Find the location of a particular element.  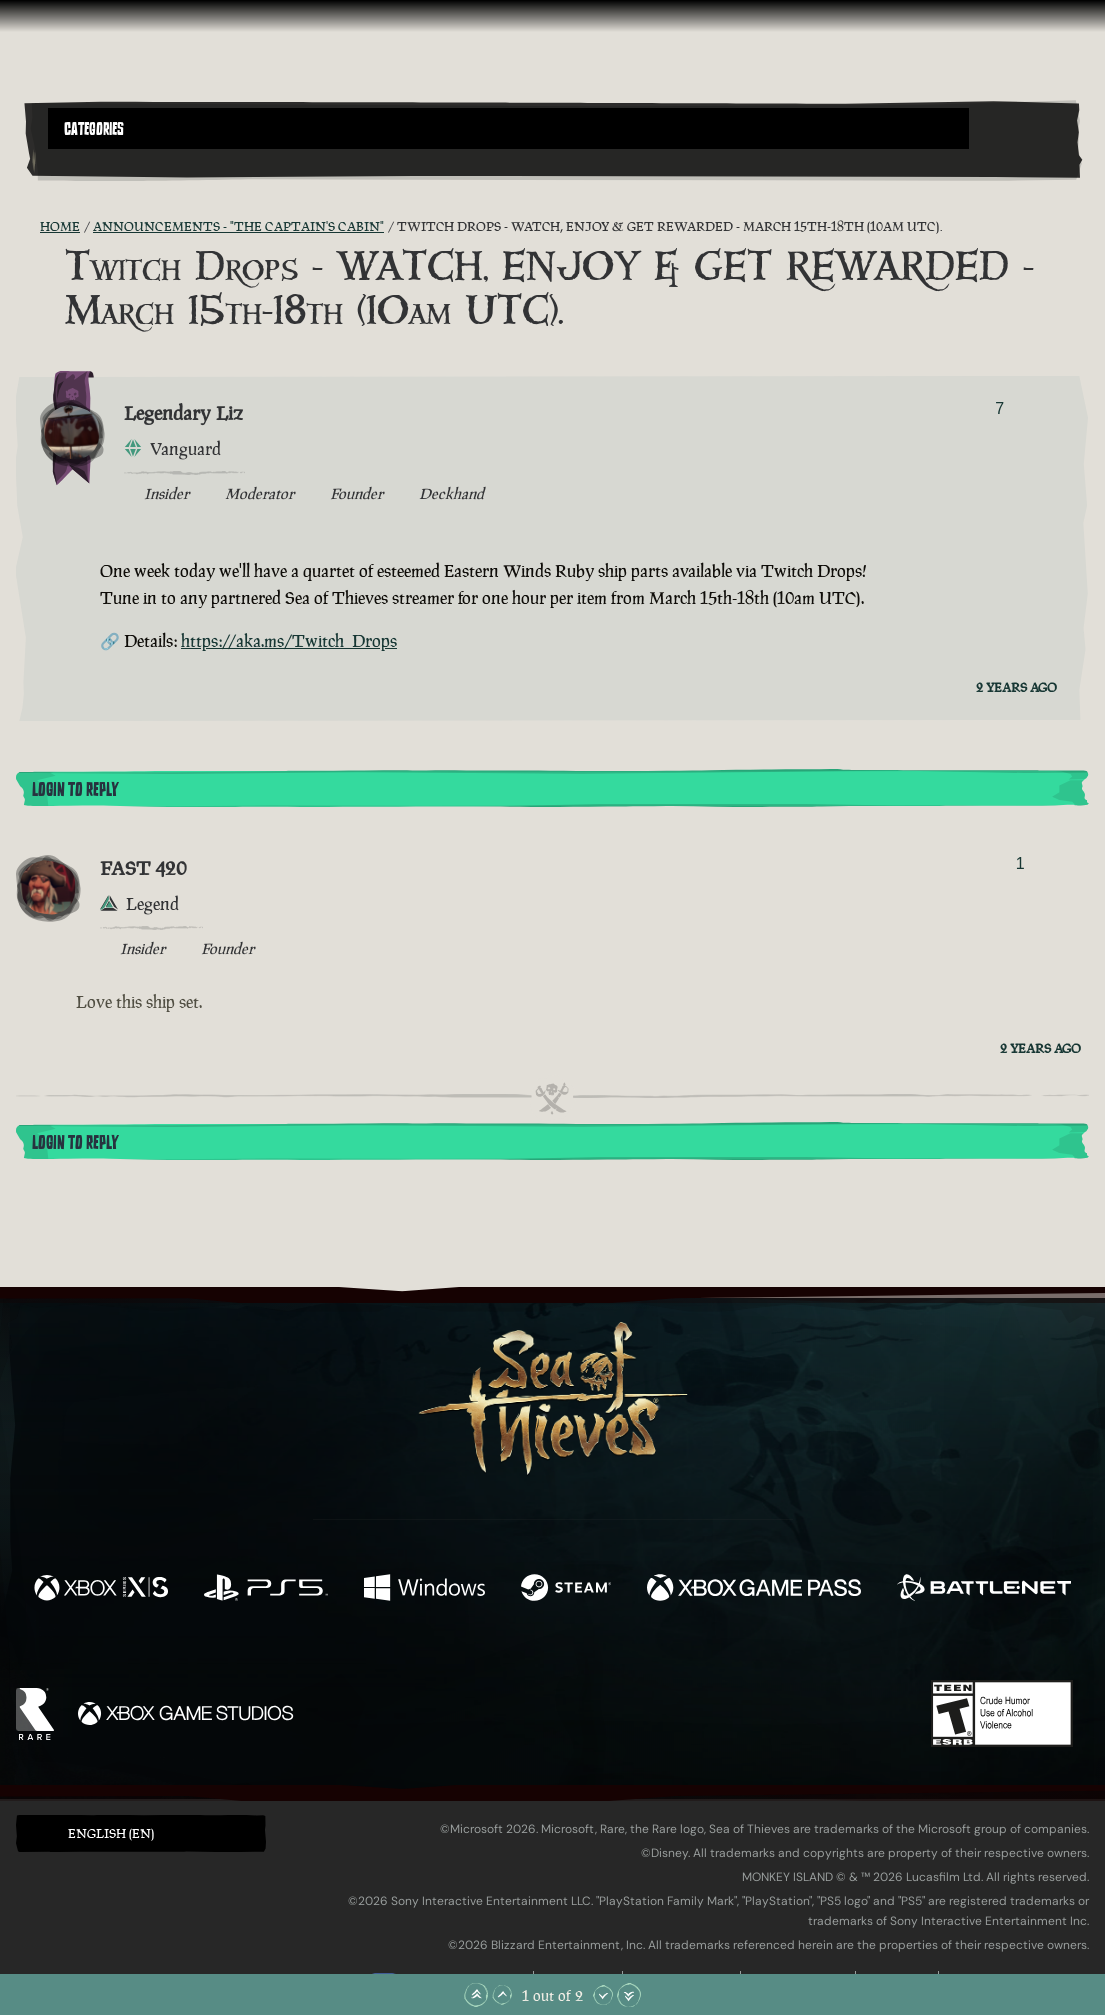

1 [Show Voters] is located at coordinates (1020, 863).